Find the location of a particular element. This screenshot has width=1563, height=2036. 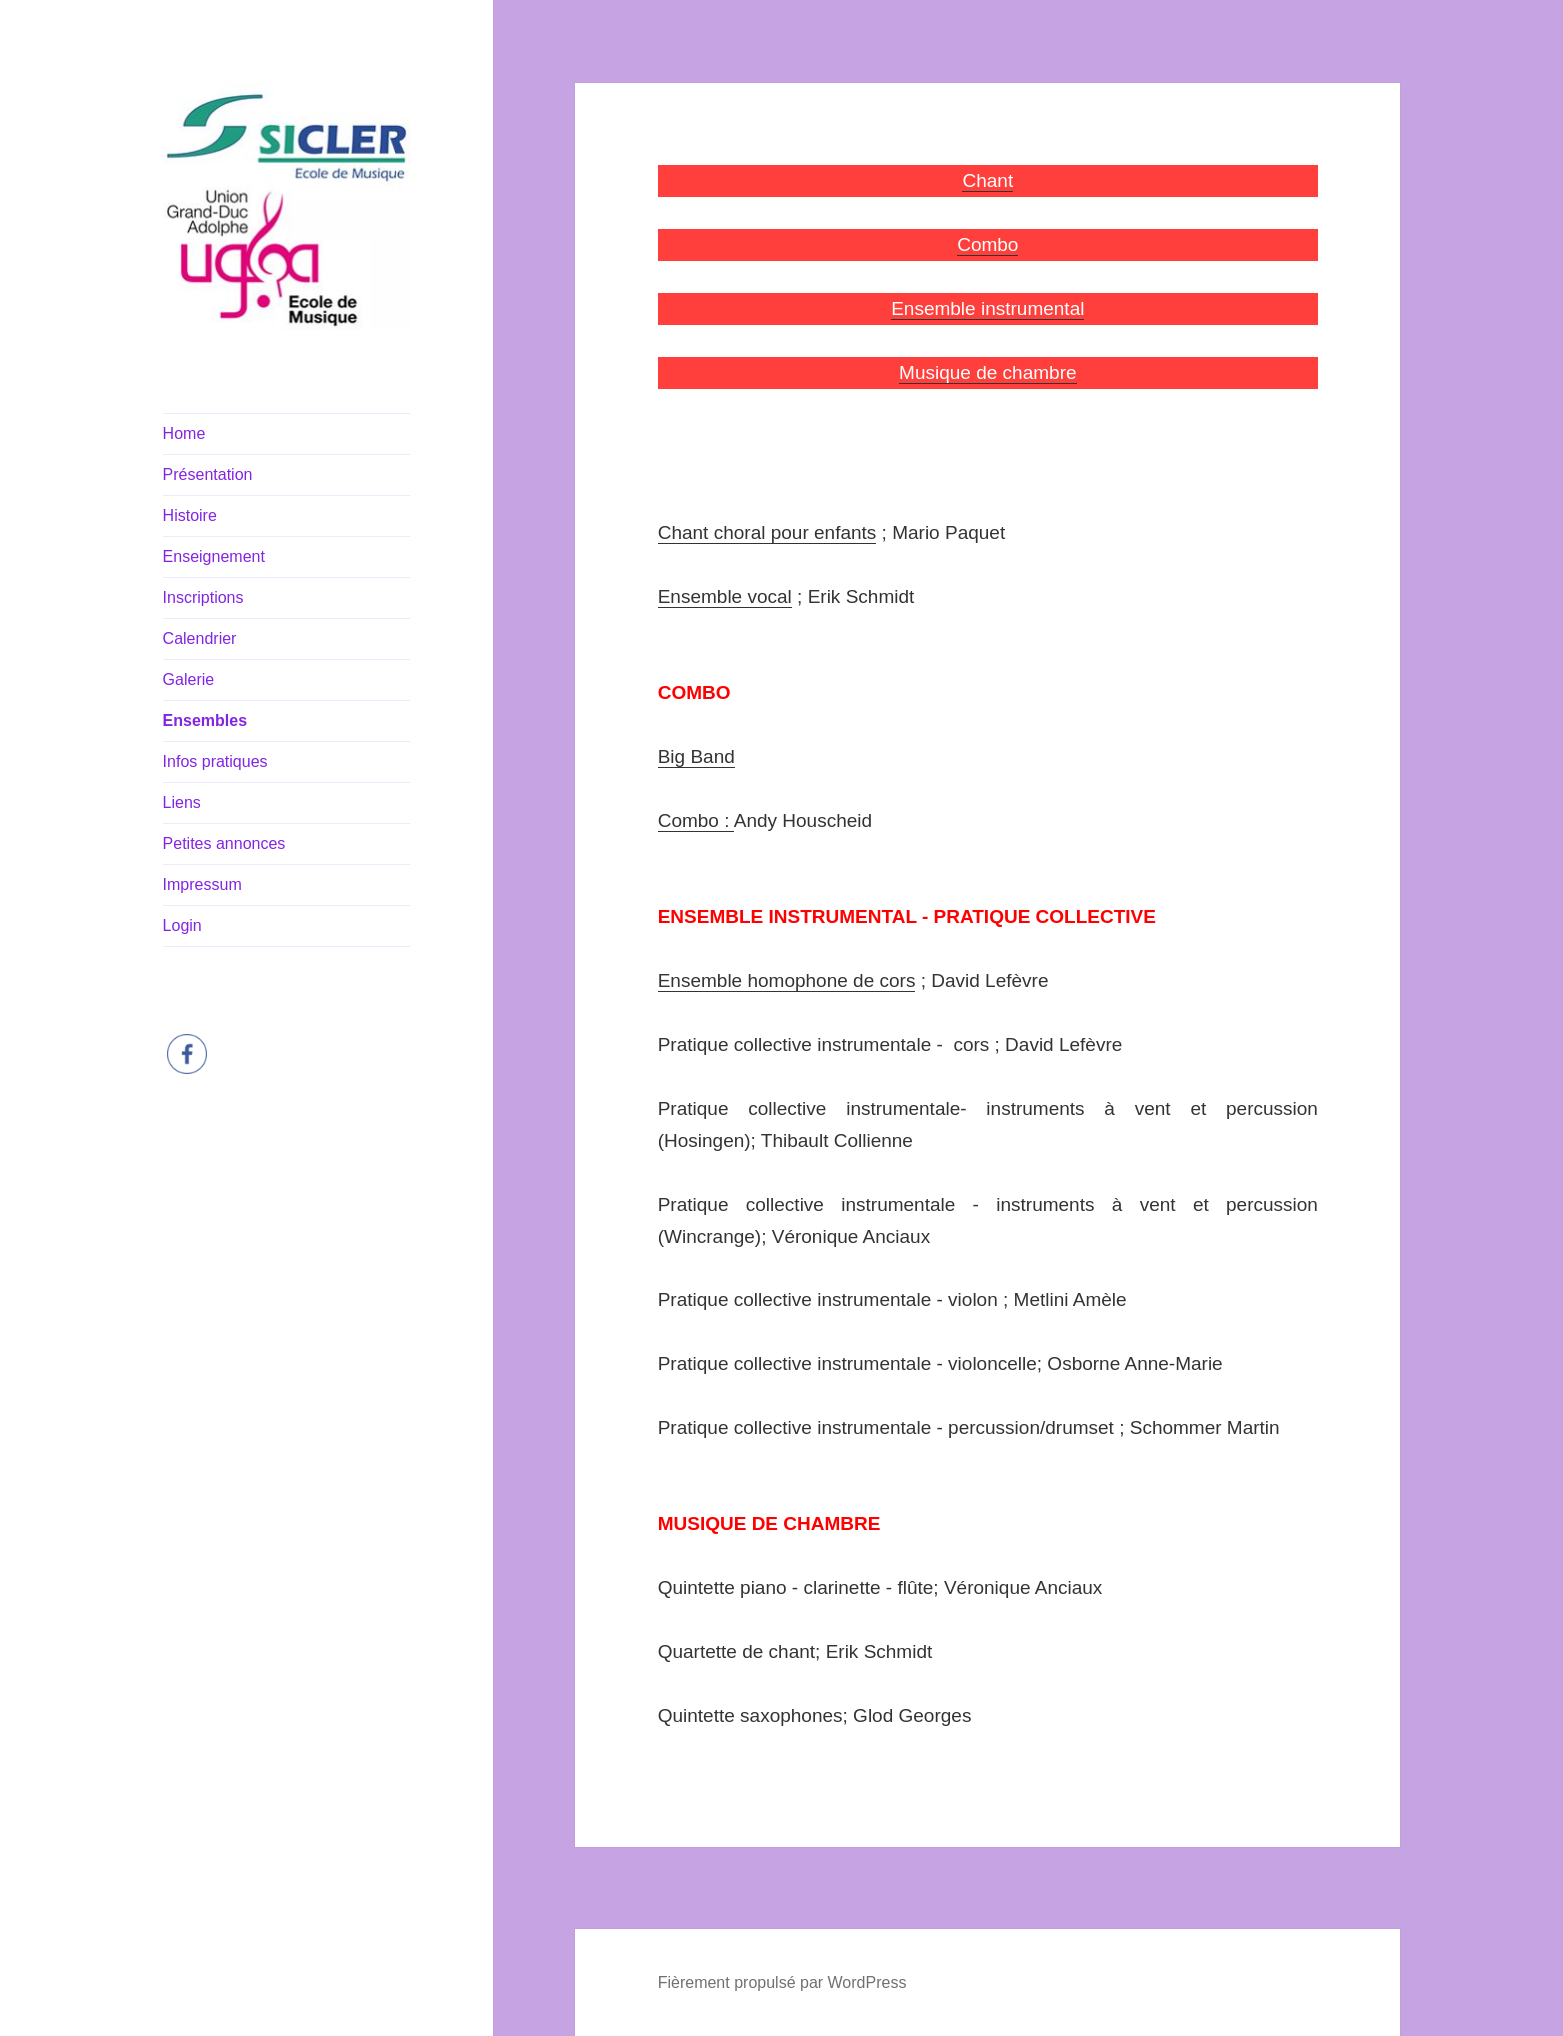

Combo : is located at coordinates (696, 820).